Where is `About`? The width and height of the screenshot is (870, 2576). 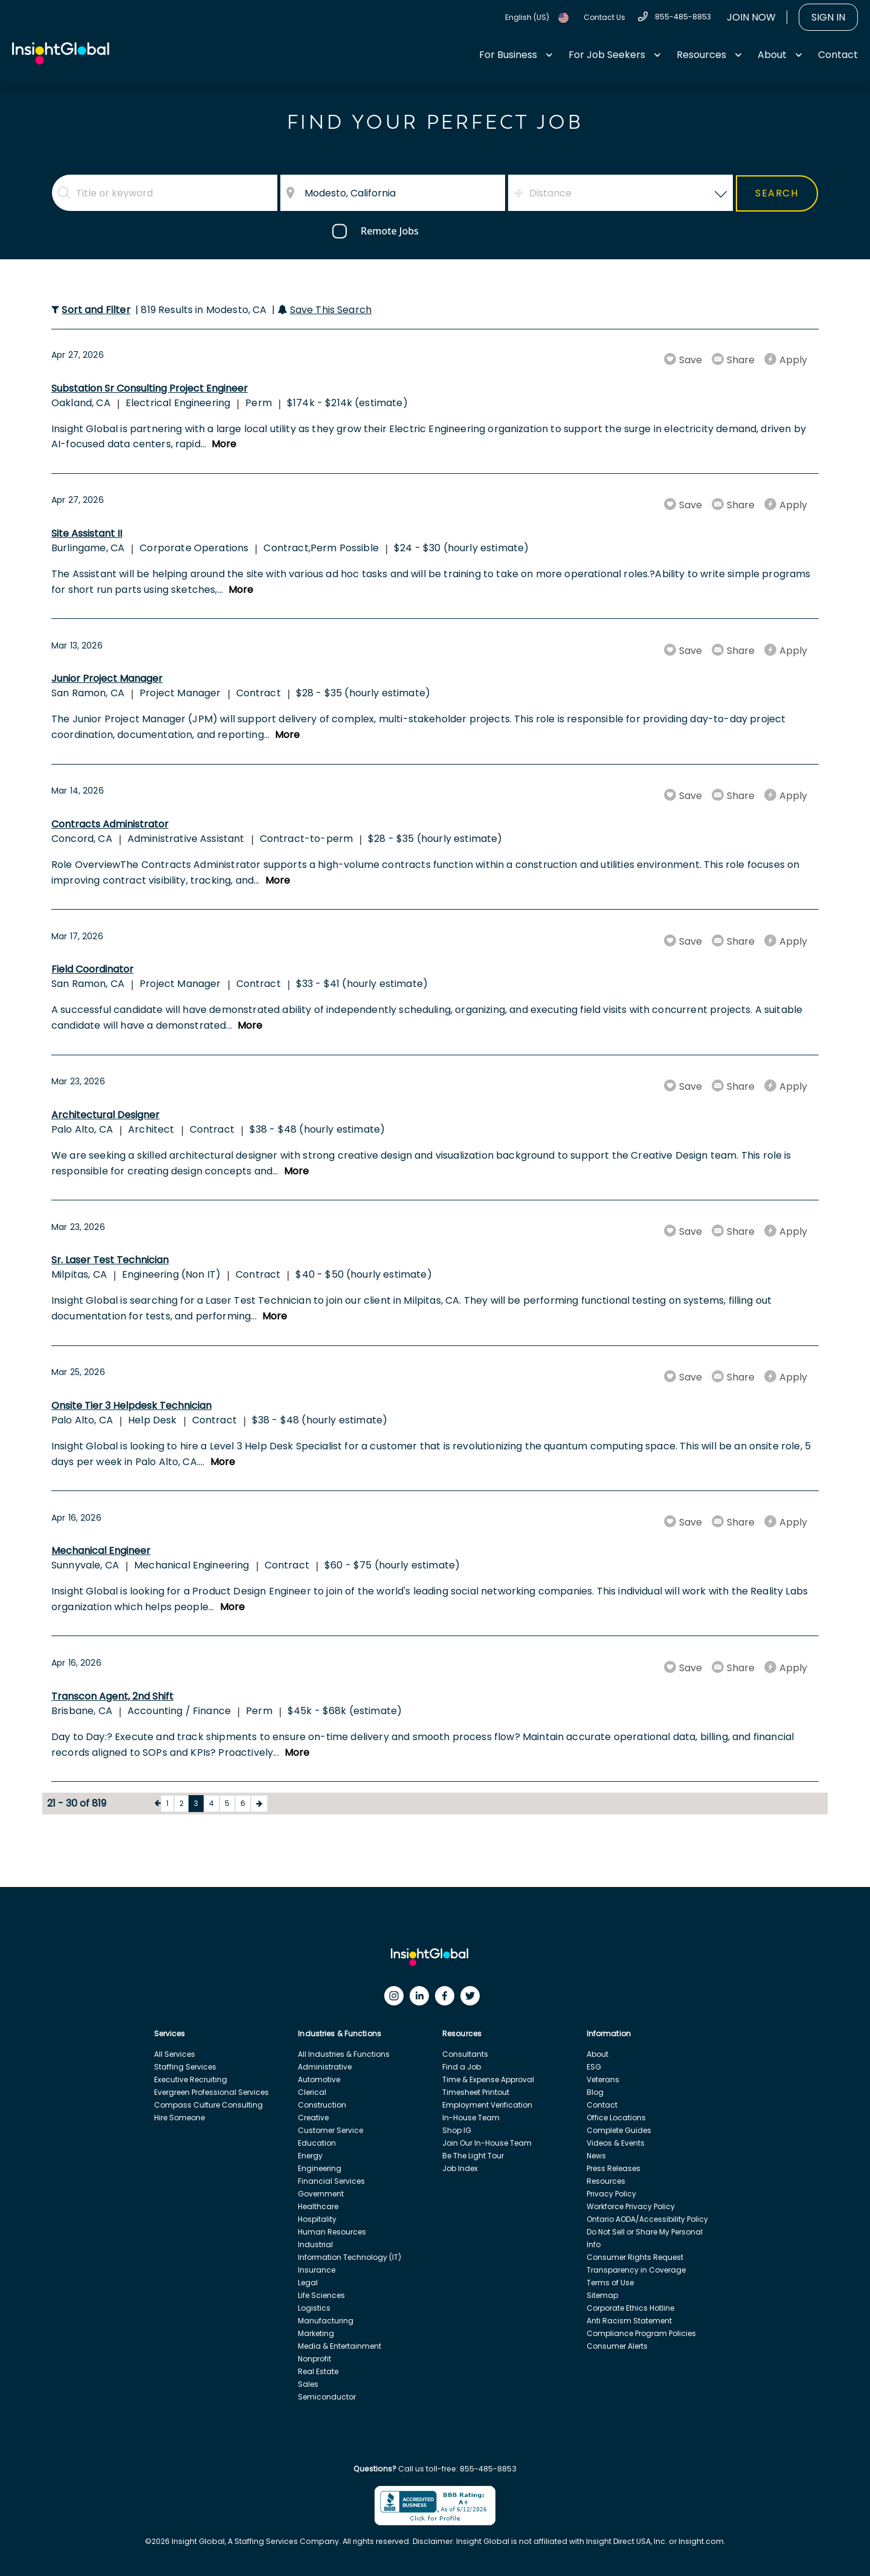 About is located at coordinates (772, 55).